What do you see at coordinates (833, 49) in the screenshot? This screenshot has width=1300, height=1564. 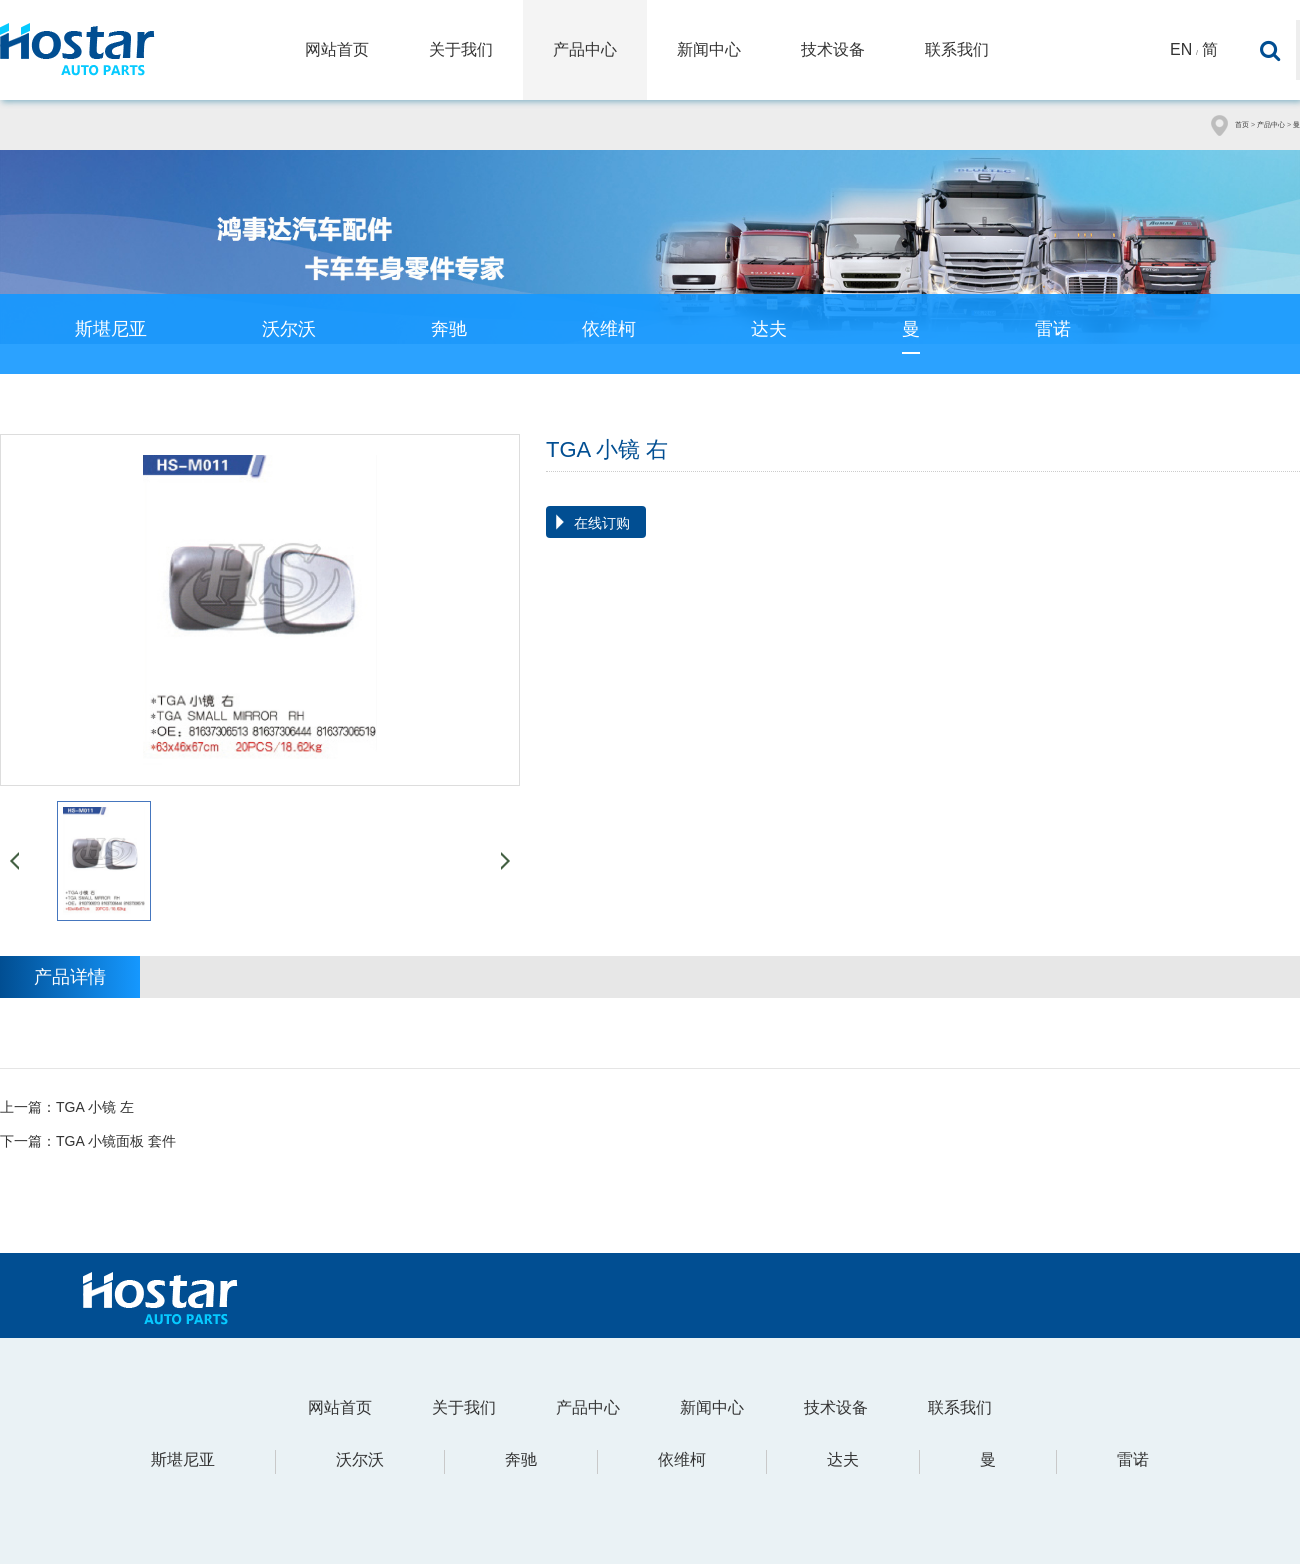 I see `技术设备` at bounding box center [833, 49].